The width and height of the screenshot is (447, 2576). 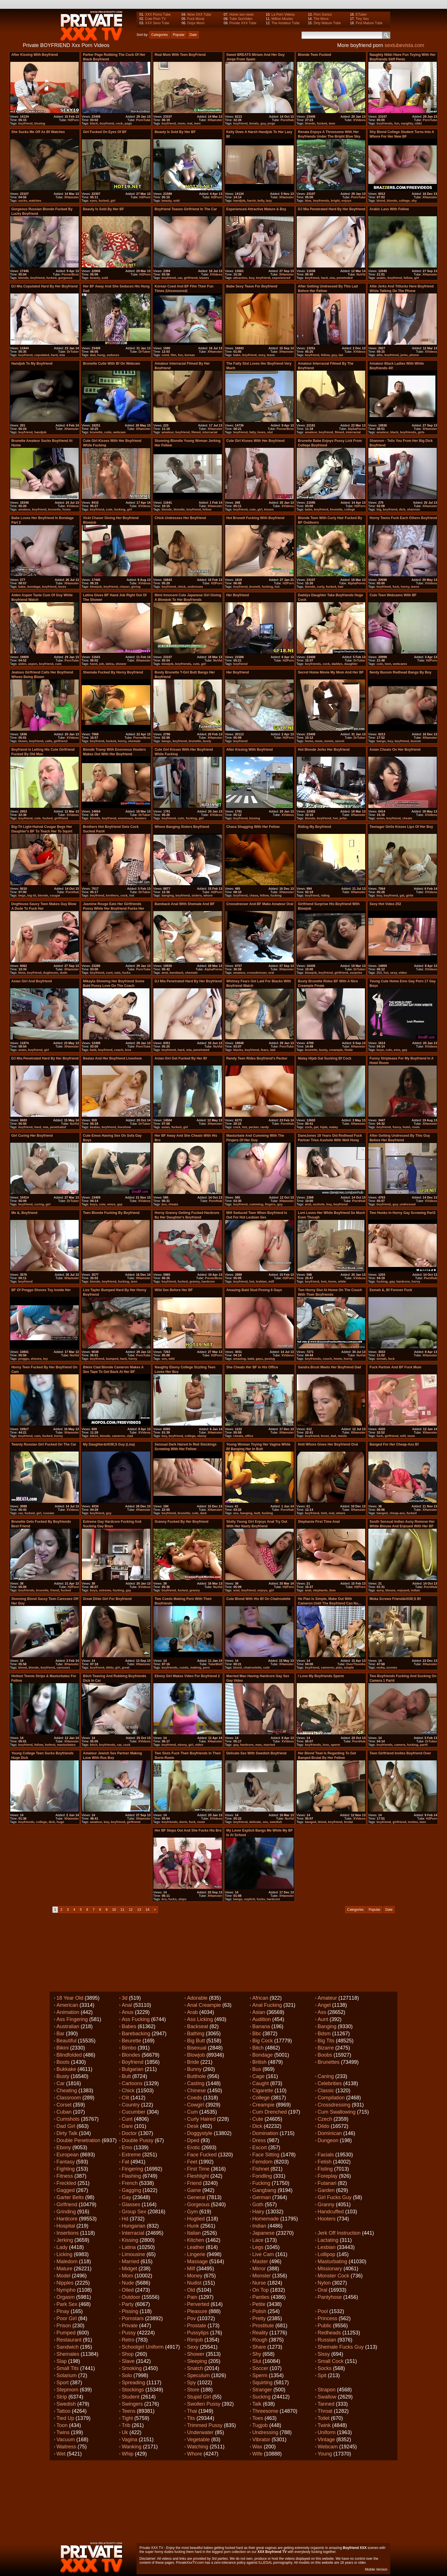 What do you see at coordinates (314, 55) in the screenshot?
I see `Blonde Teen Fucked` at bounding box center [314, 55].